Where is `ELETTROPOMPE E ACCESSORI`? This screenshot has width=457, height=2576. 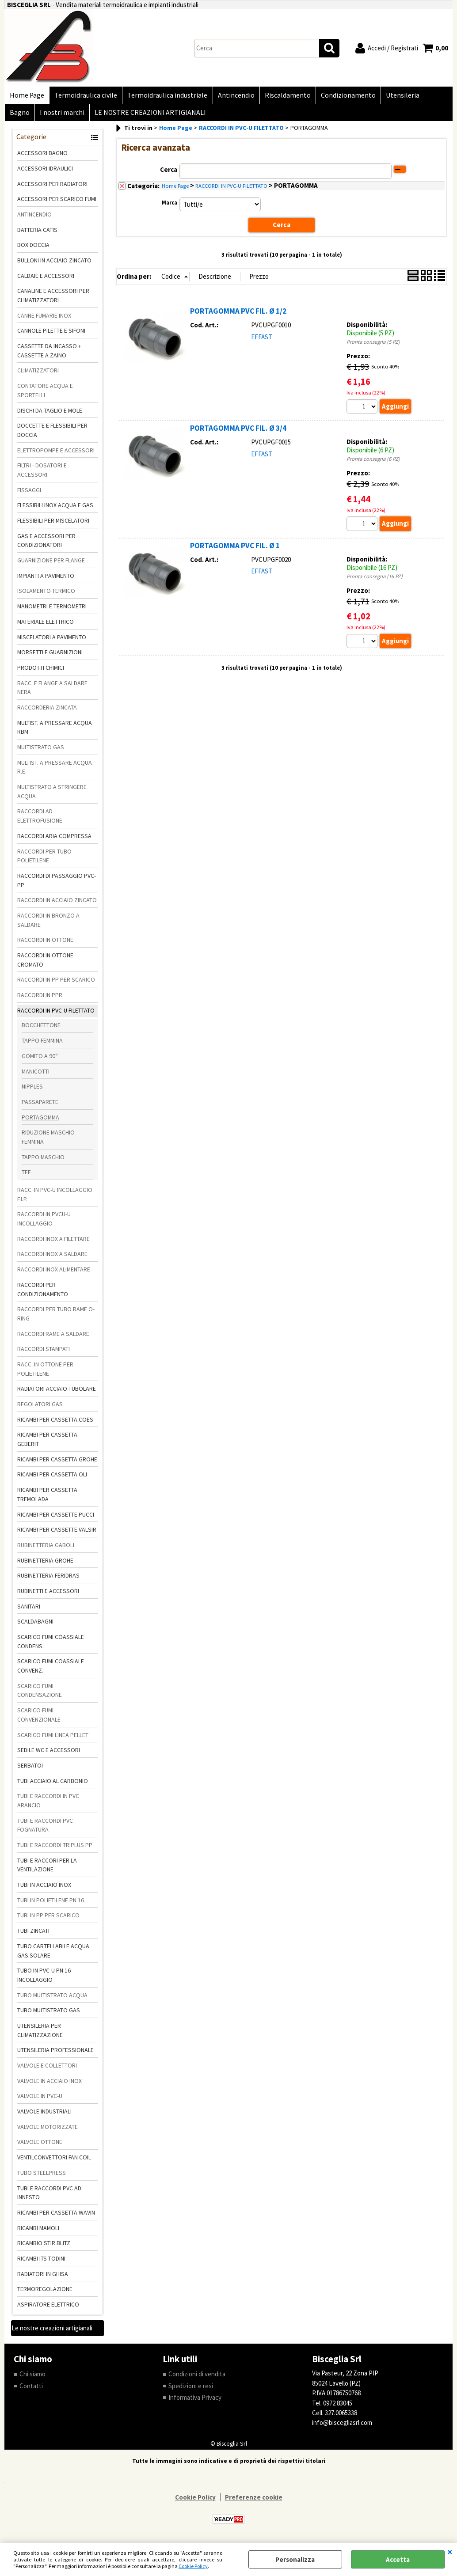
ELETTROPOMPE E ACCESSORI is located at coordinates (56, 454).